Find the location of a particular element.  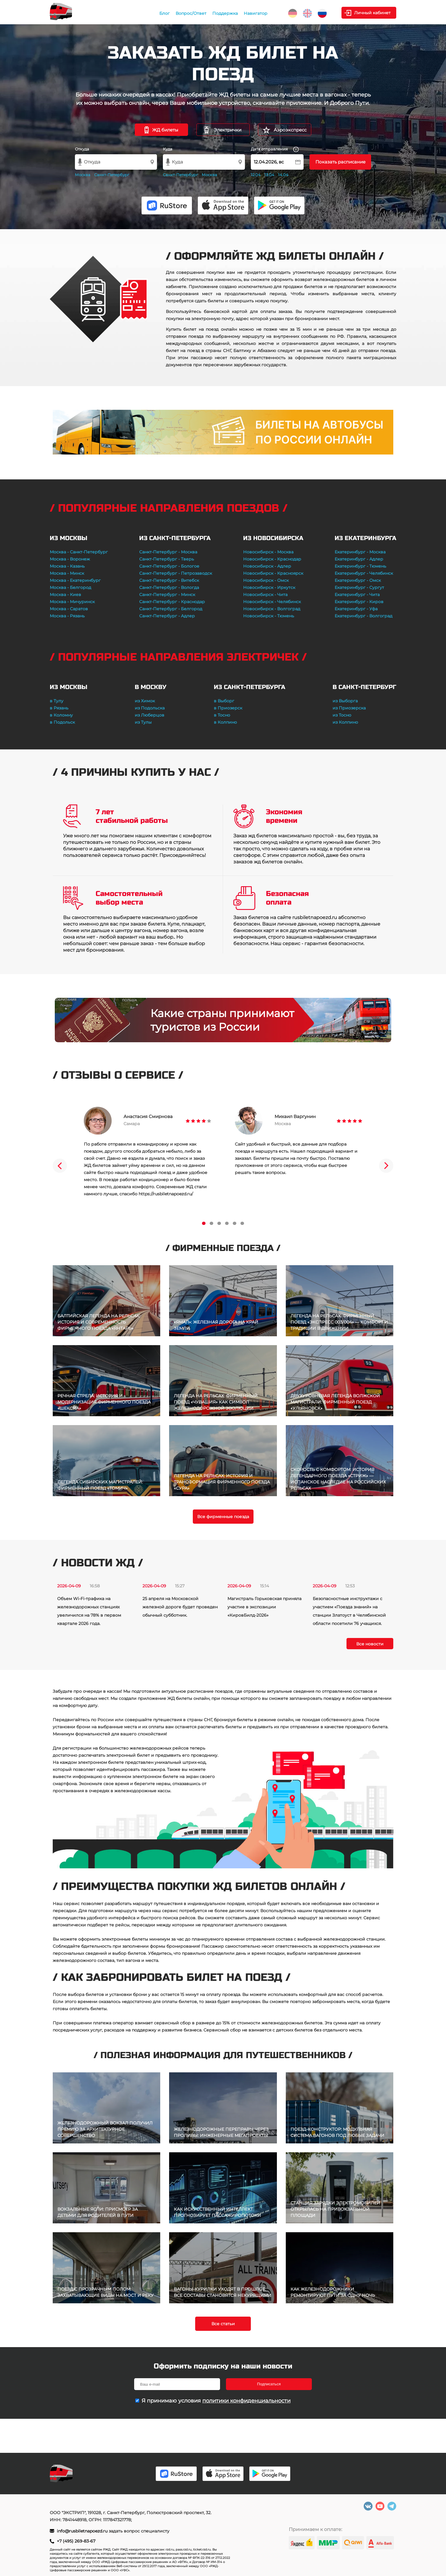

Санкт-Петербург - Бологое is located at coordinates (169, 566).